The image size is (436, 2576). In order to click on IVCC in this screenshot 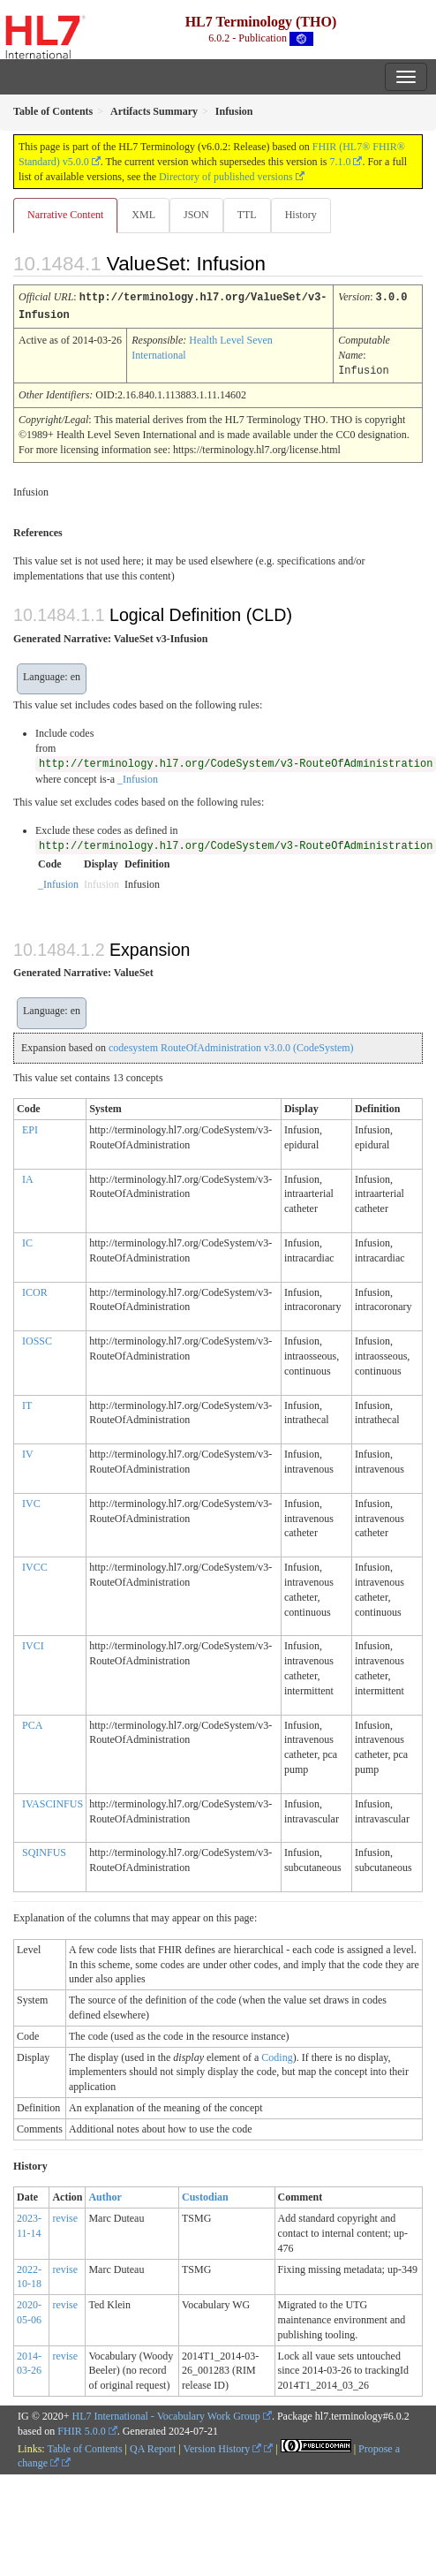, I will do `click(35, 1564)`.